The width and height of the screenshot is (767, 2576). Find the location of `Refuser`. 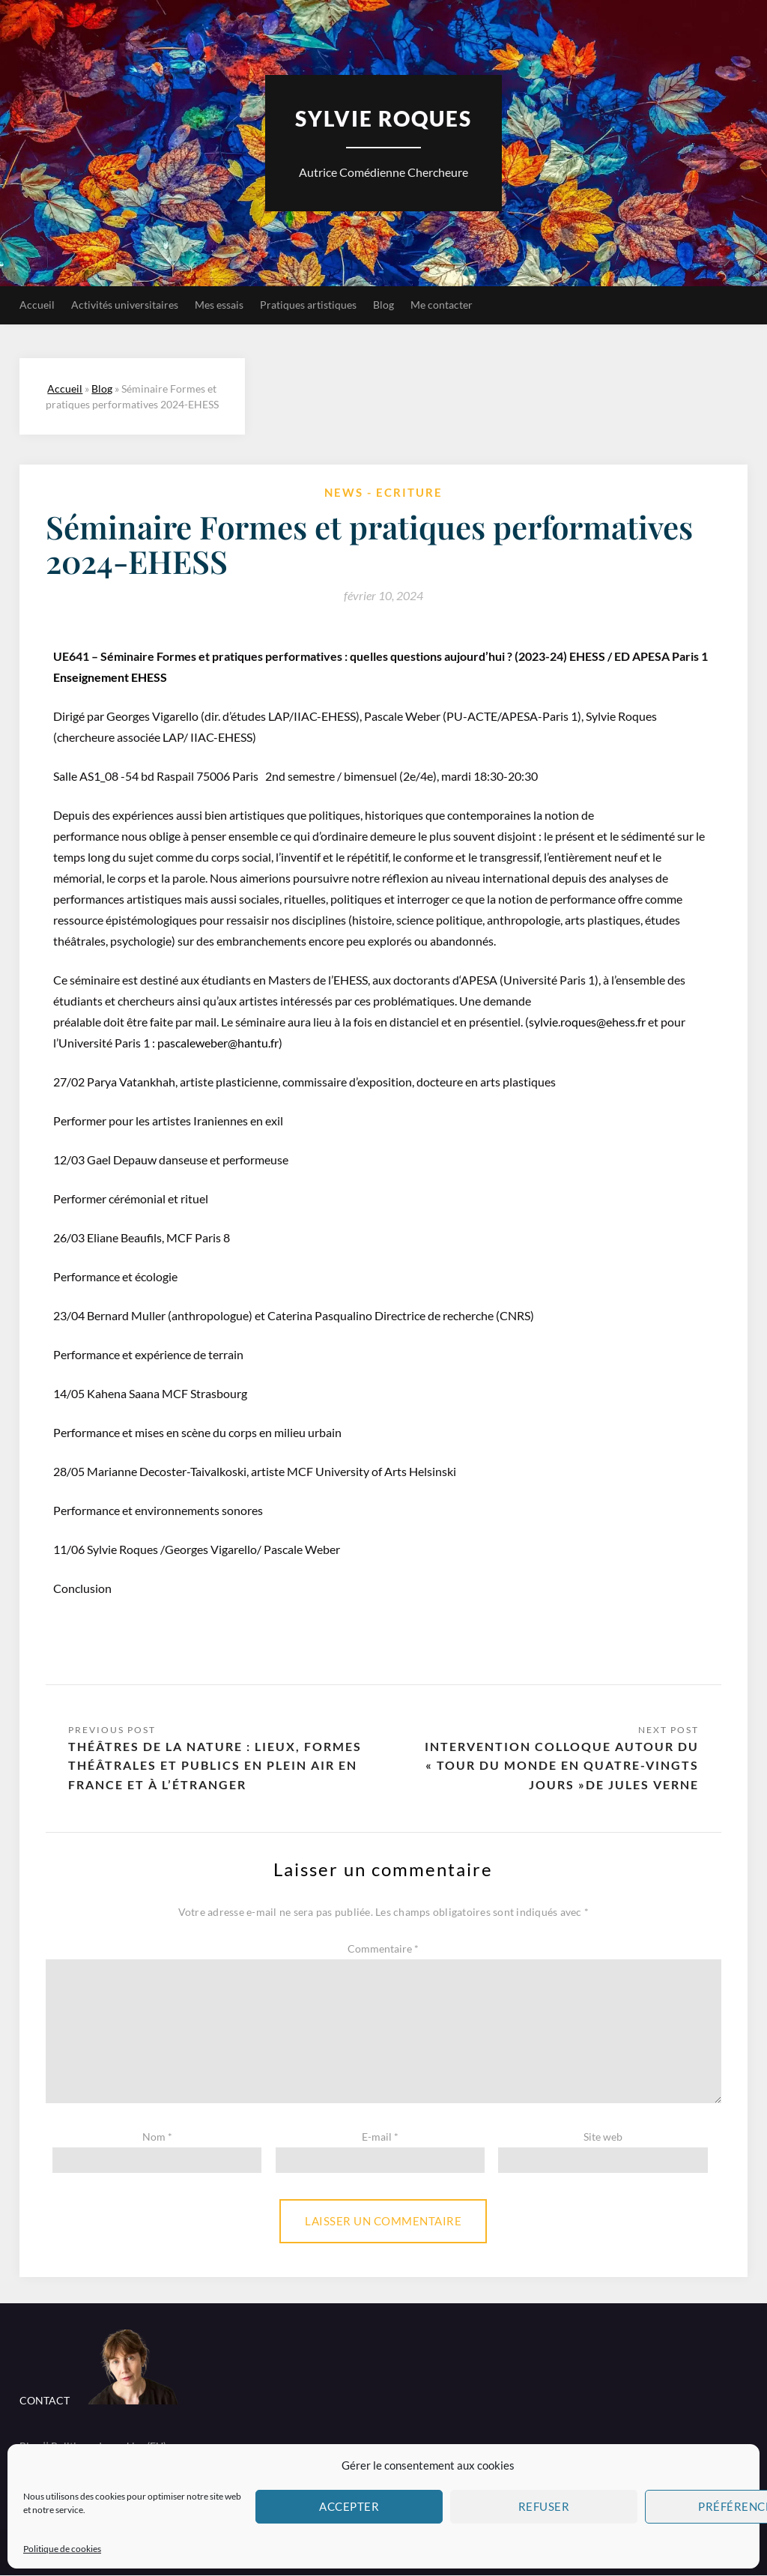

Refuser is located at coordinates (544, 2506).